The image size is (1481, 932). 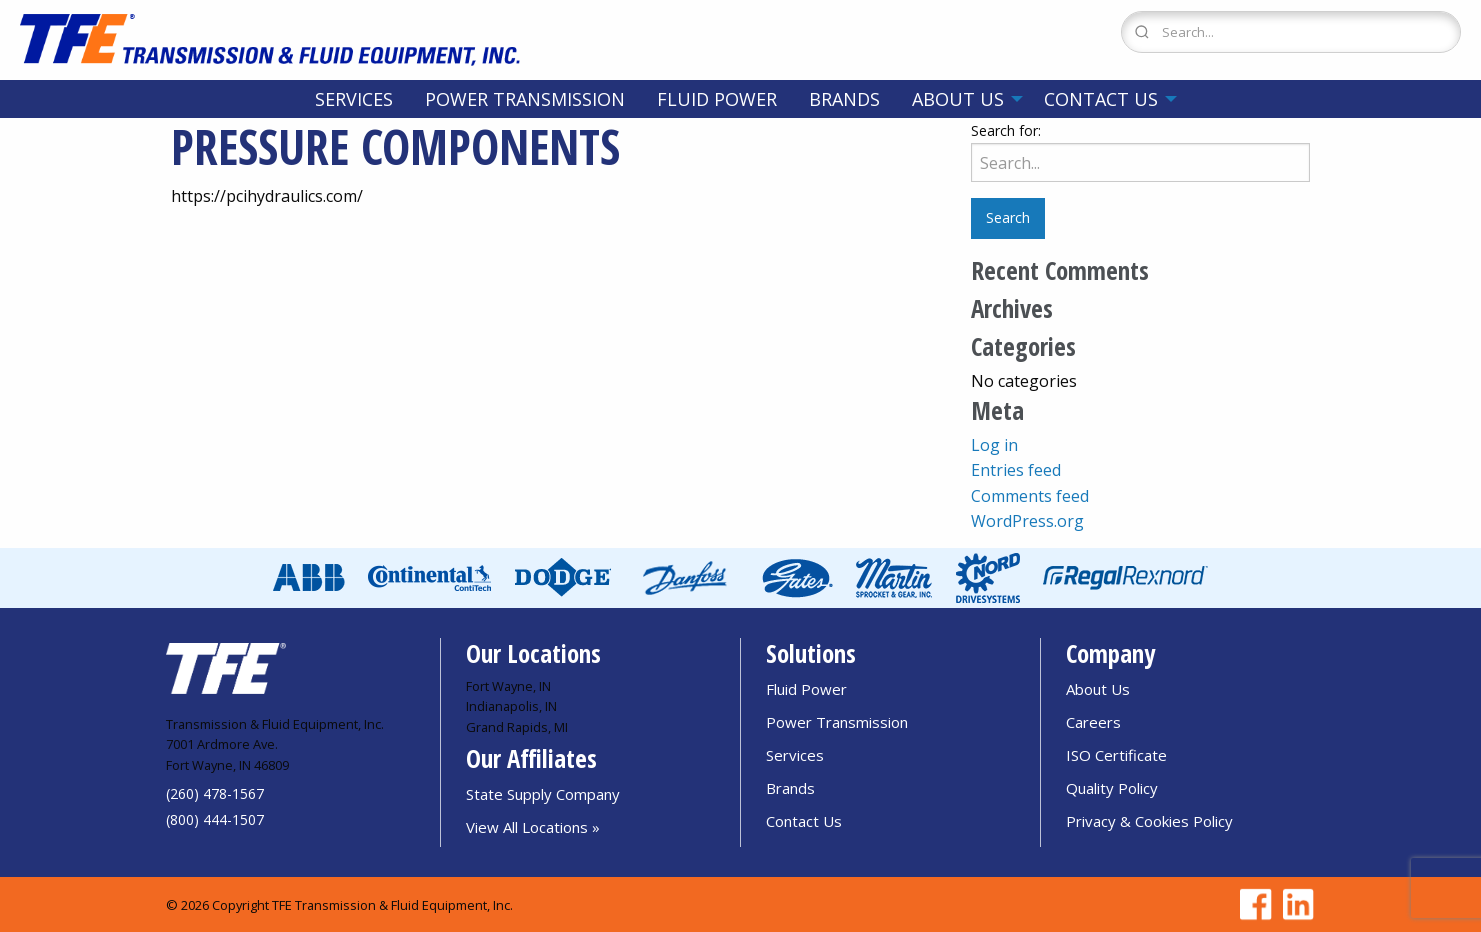 What do you see at coordinates (533, 827) in the screenshot?
I see `View All Locations »` at bounding box center [533, 827].